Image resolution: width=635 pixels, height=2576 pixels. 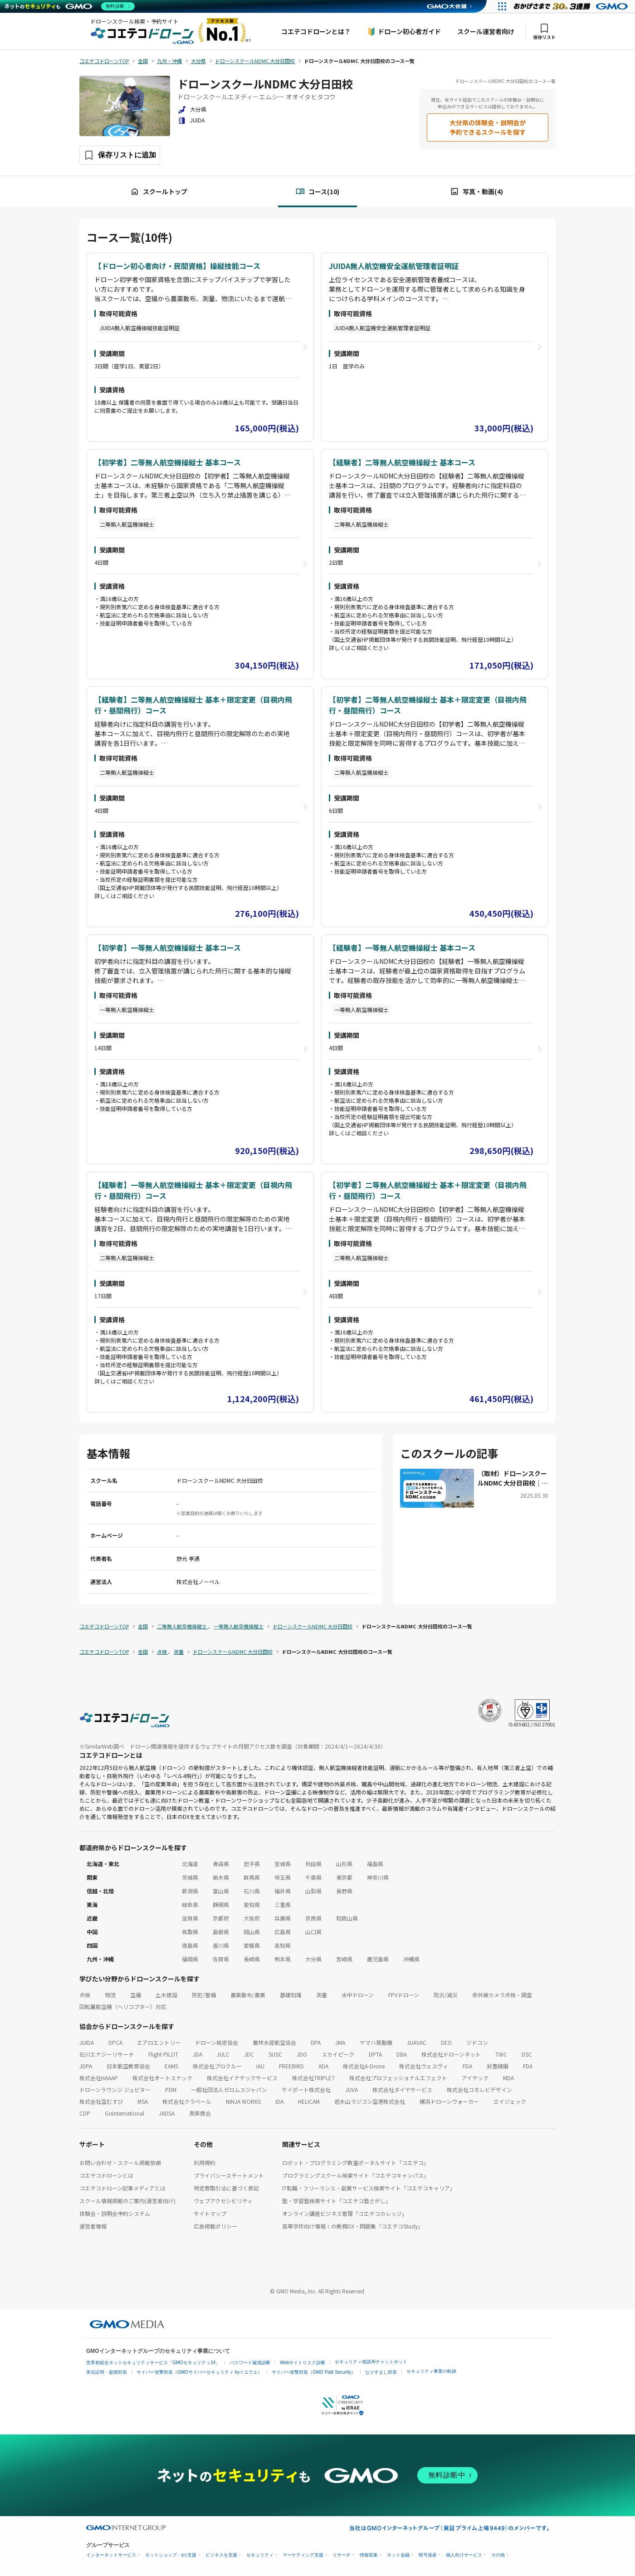 What do you see at coordinates (446, 2042) in the screenshot?
I see `DEO` at bounding box center [446, 2042].